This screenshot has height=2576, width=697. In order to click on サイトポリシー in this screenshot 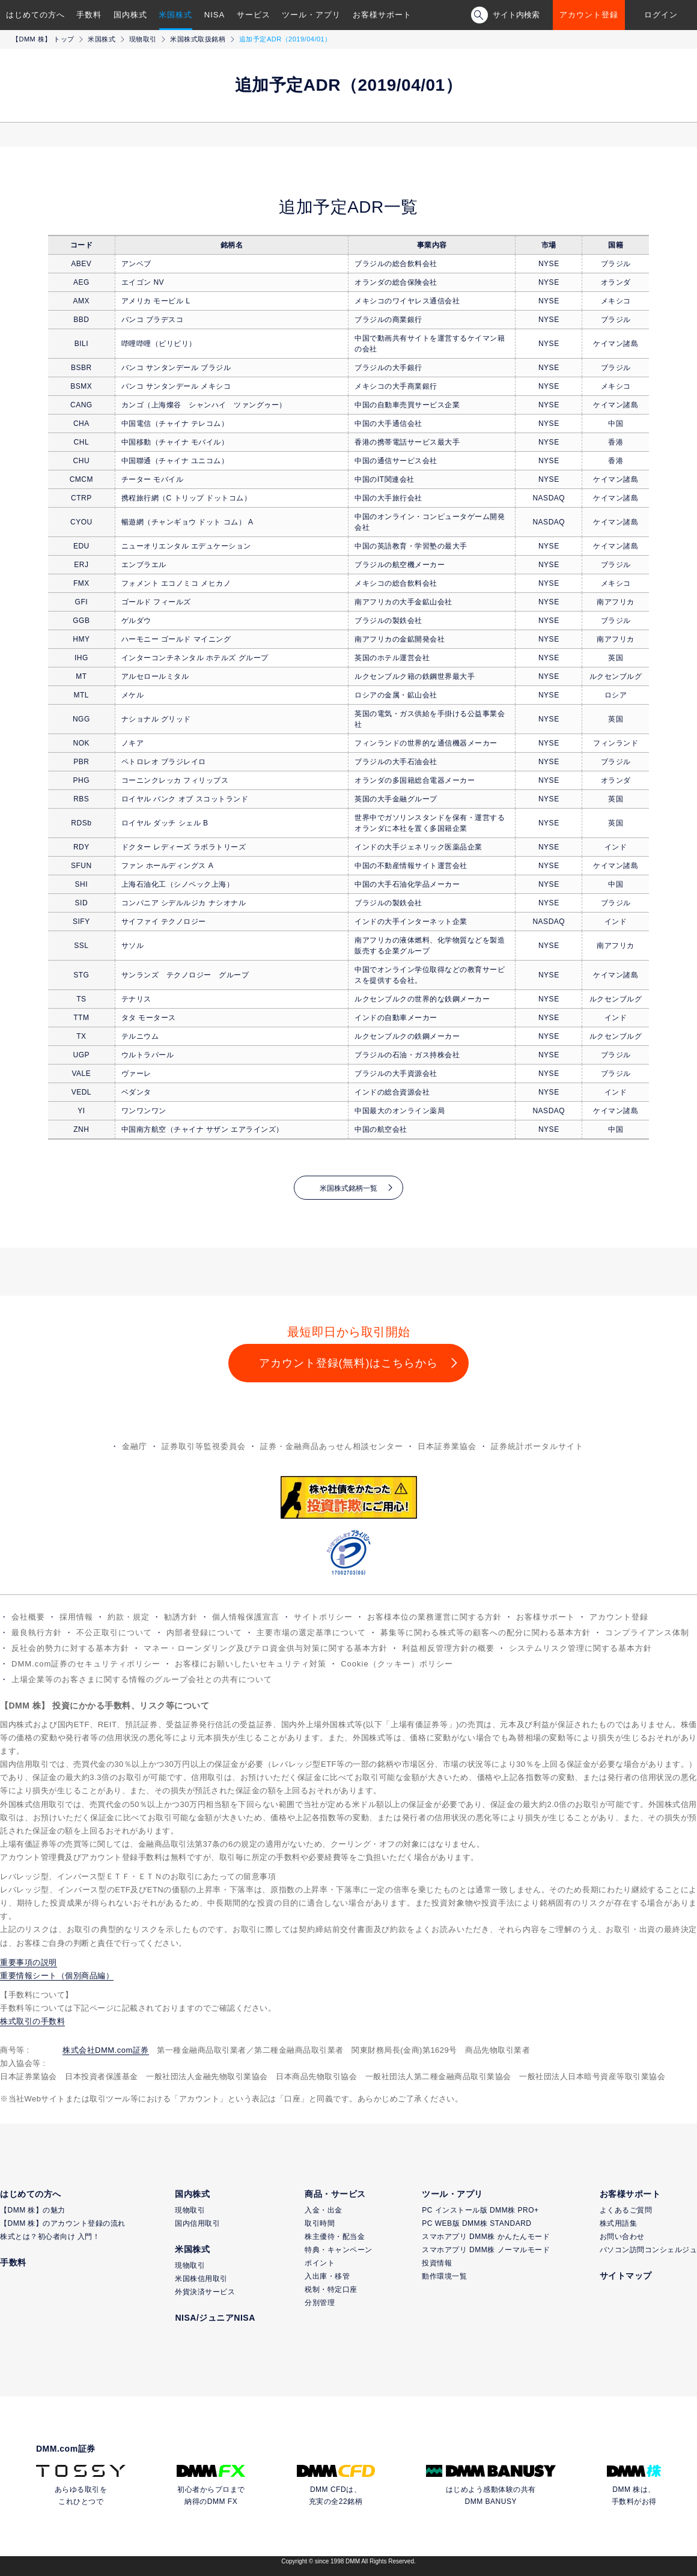, I will do `click(323, 1616)`.